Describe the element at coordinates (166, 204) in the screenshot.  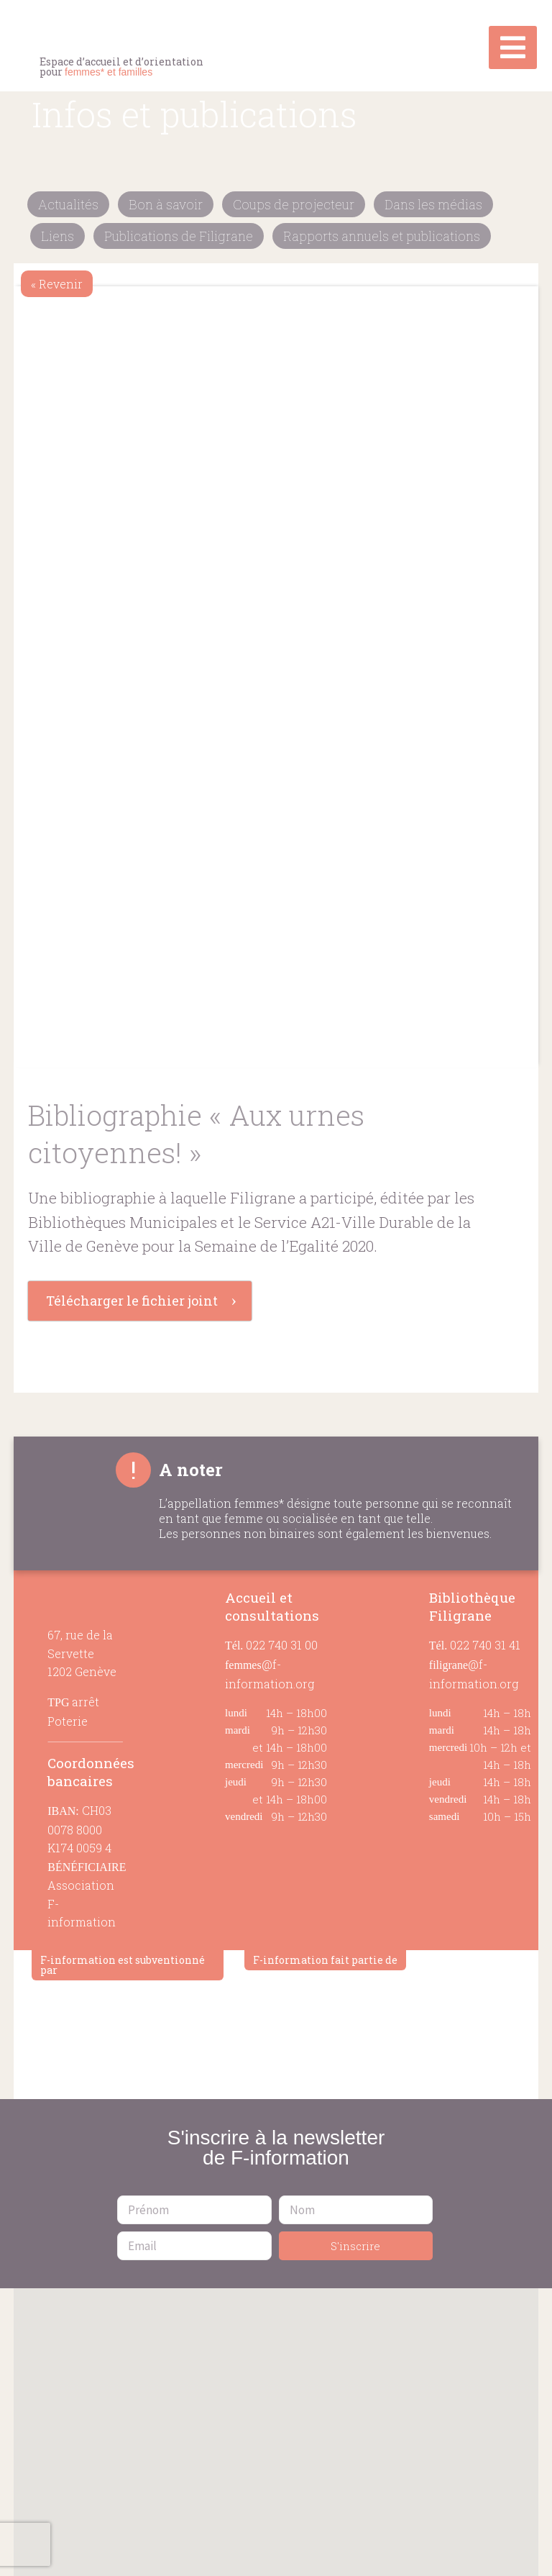
I see `Bon à savoir` at that location.